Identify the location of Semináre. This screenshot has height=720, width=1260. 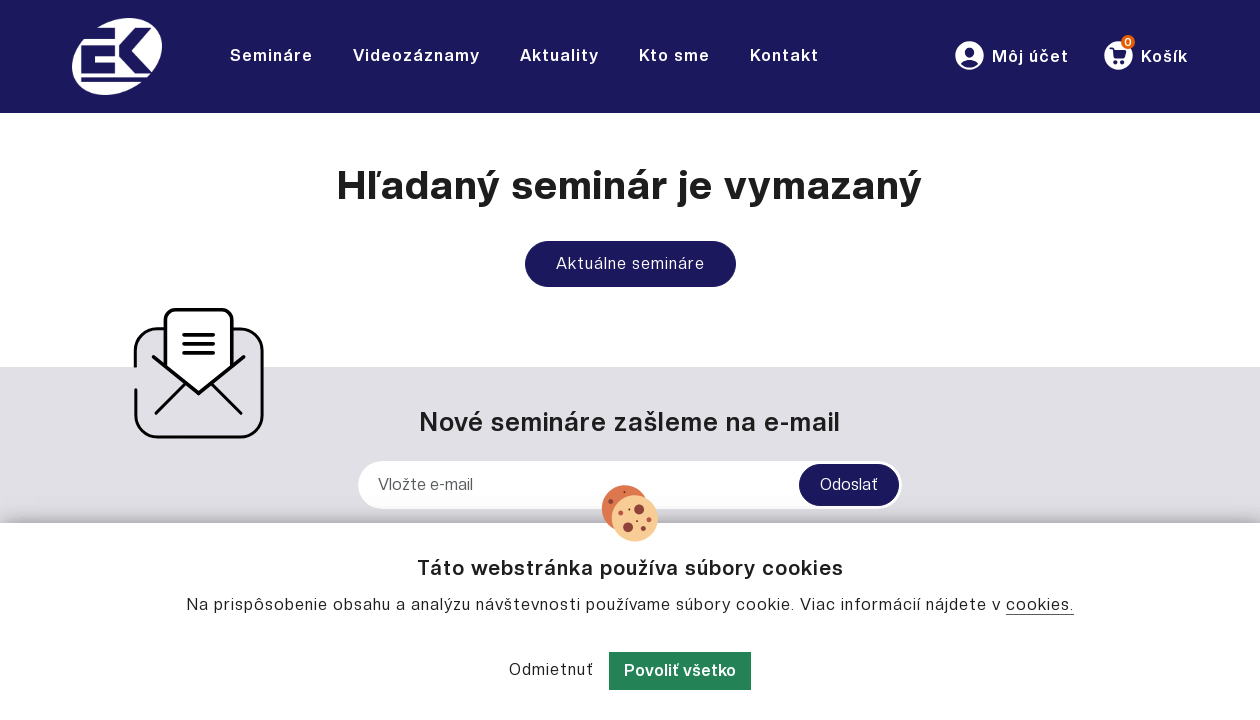
(271, 55).